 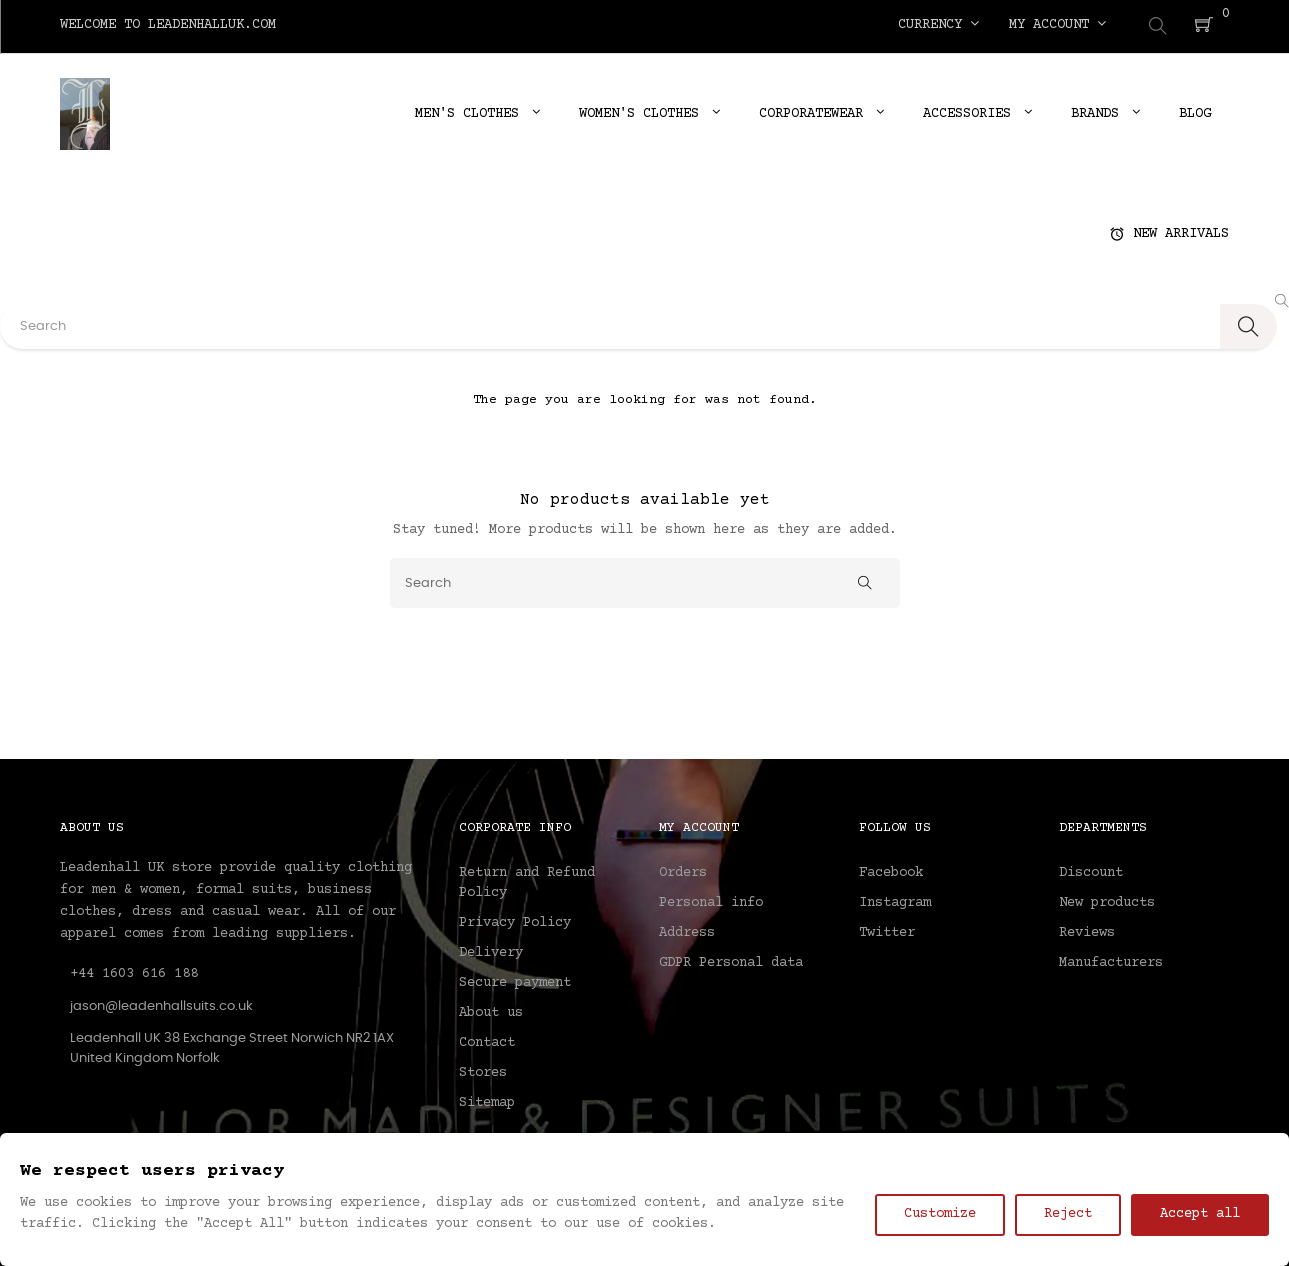 What do you see at coordinates (483, 1070) in the screenshot?
I see `Stores` at bounding box center [483, 1070].